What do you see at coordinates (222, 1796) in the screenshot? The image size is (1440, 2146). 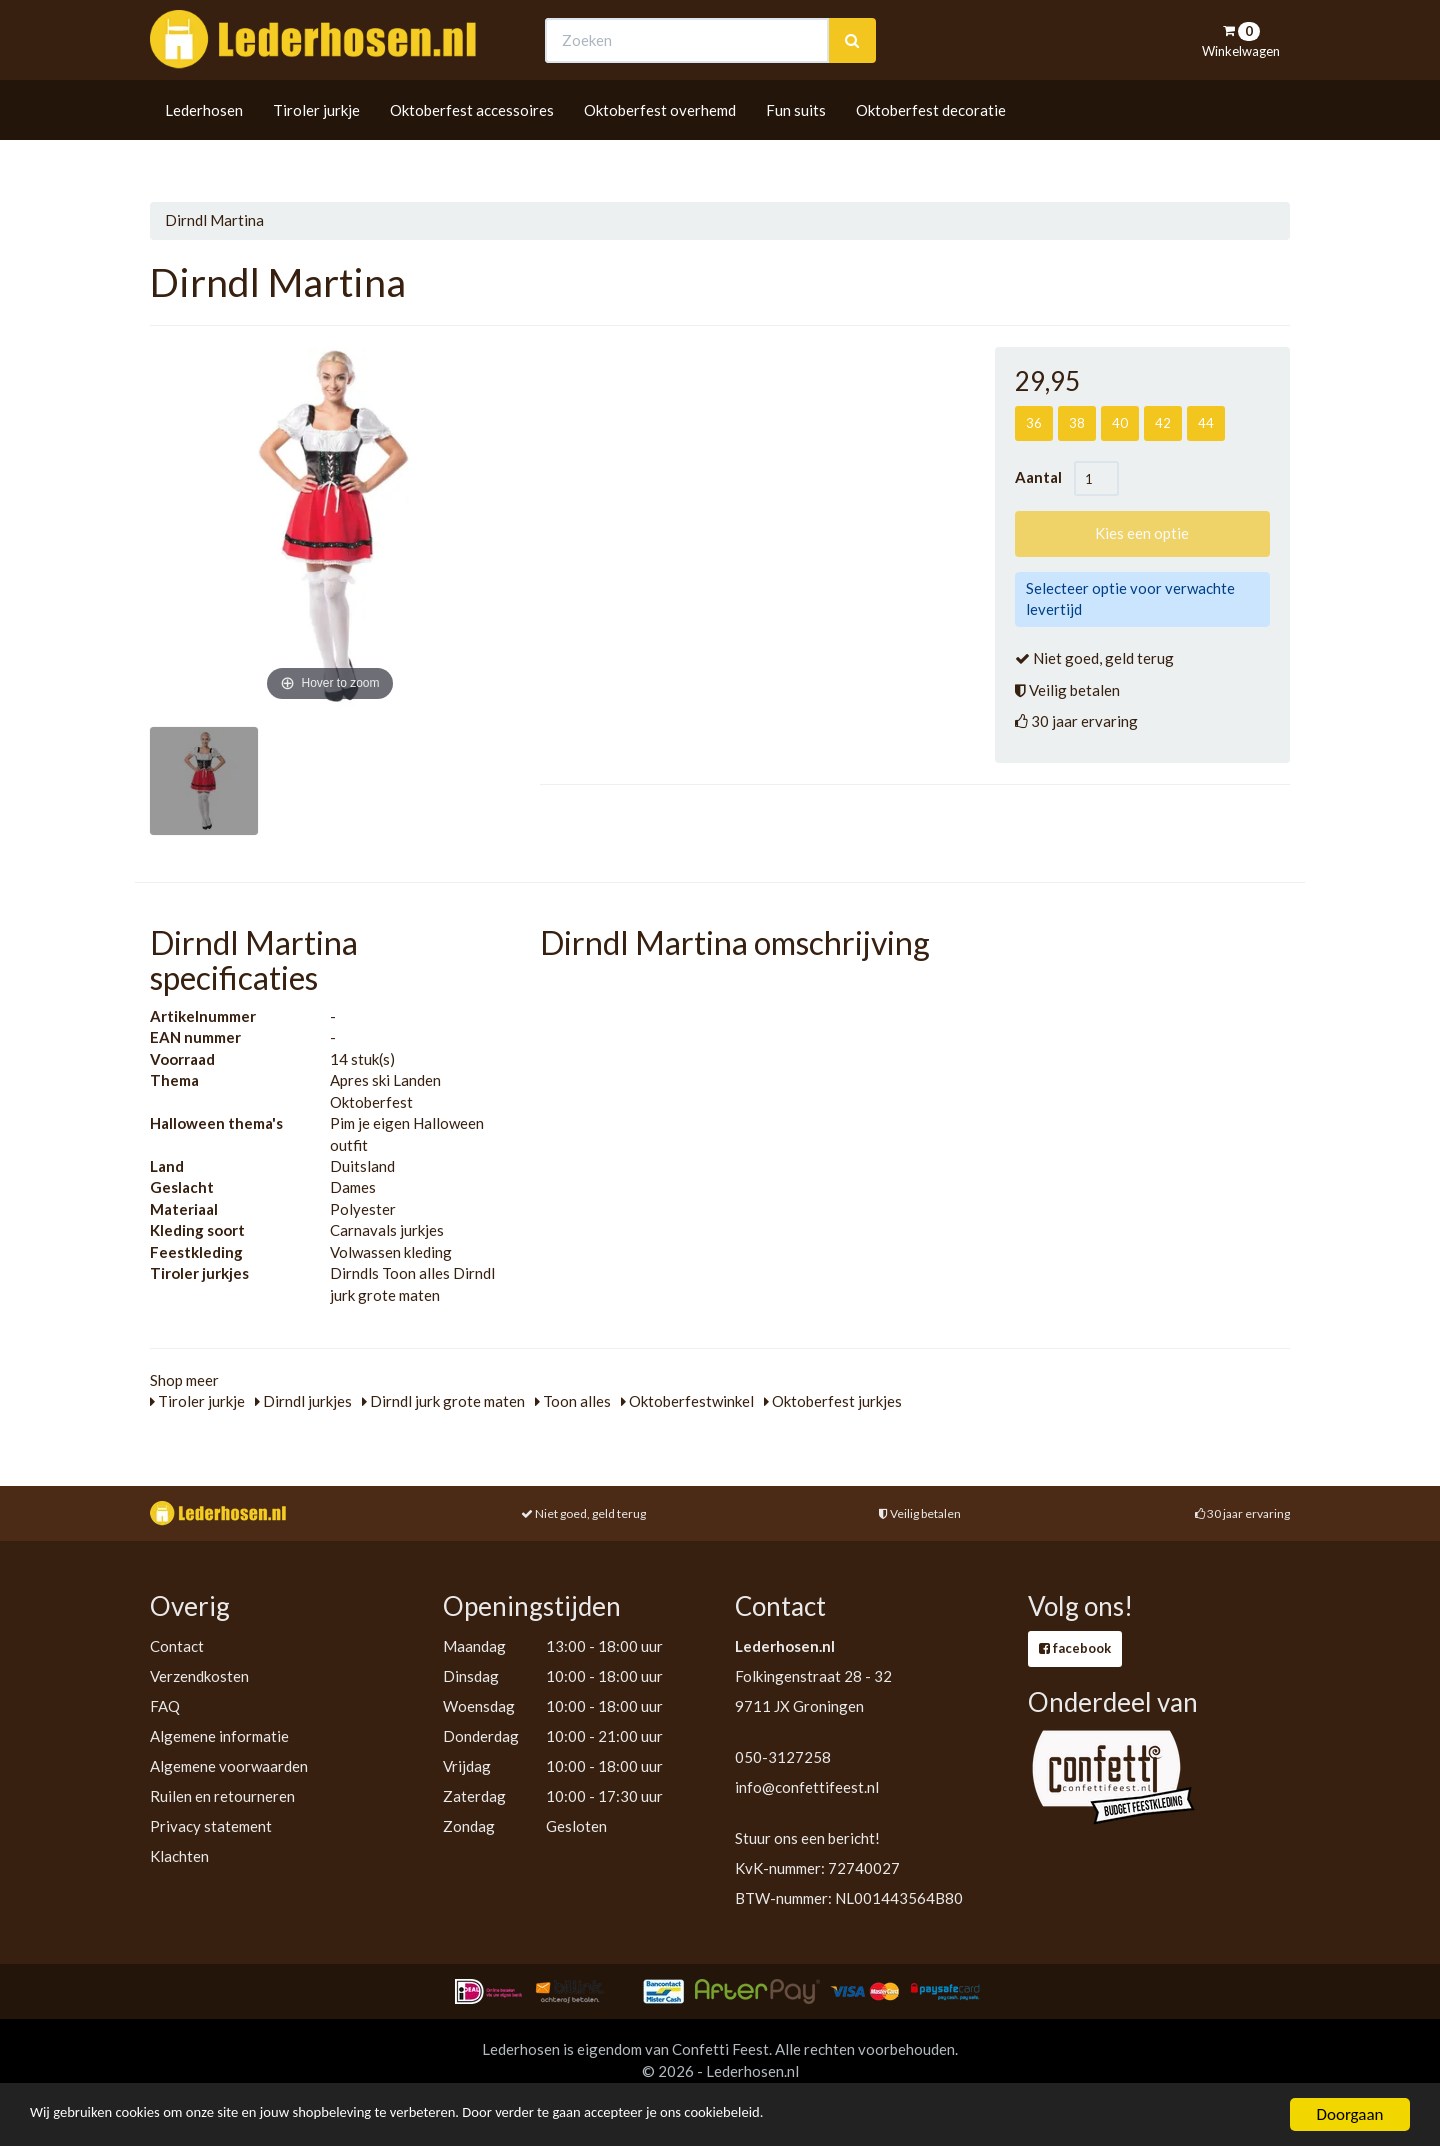 I see `Ruilen en retourneren` at bounding box center [222, 1796].